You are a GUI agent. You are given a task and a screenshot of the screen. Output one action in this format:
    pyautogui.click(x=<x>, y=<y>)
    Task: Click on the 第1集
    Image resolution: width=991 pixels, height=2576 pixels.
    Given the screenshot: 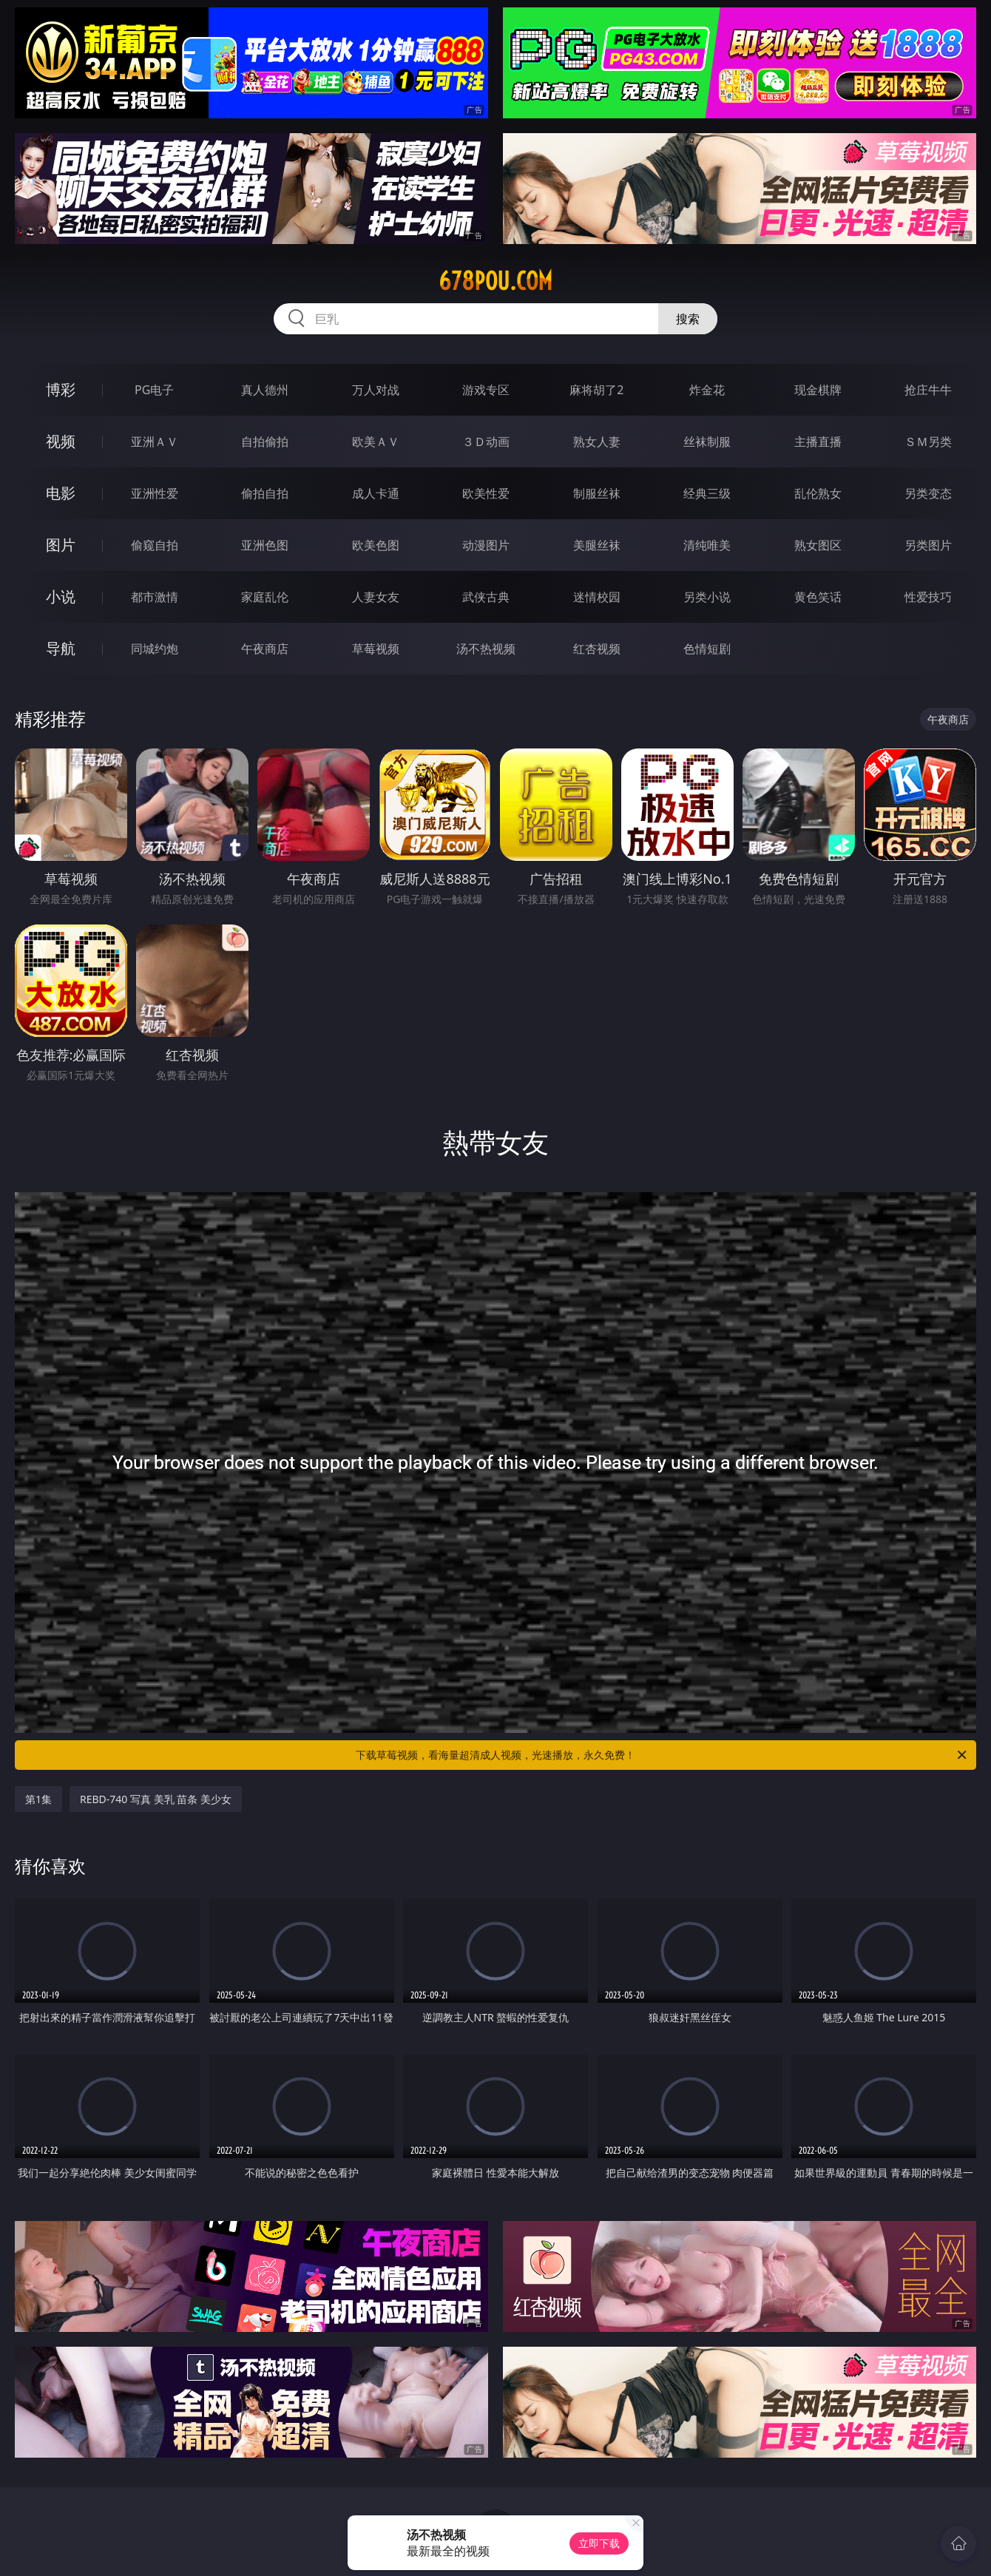 What is the action you would take?
    pyautogui.click(x=38, y=1799)
    